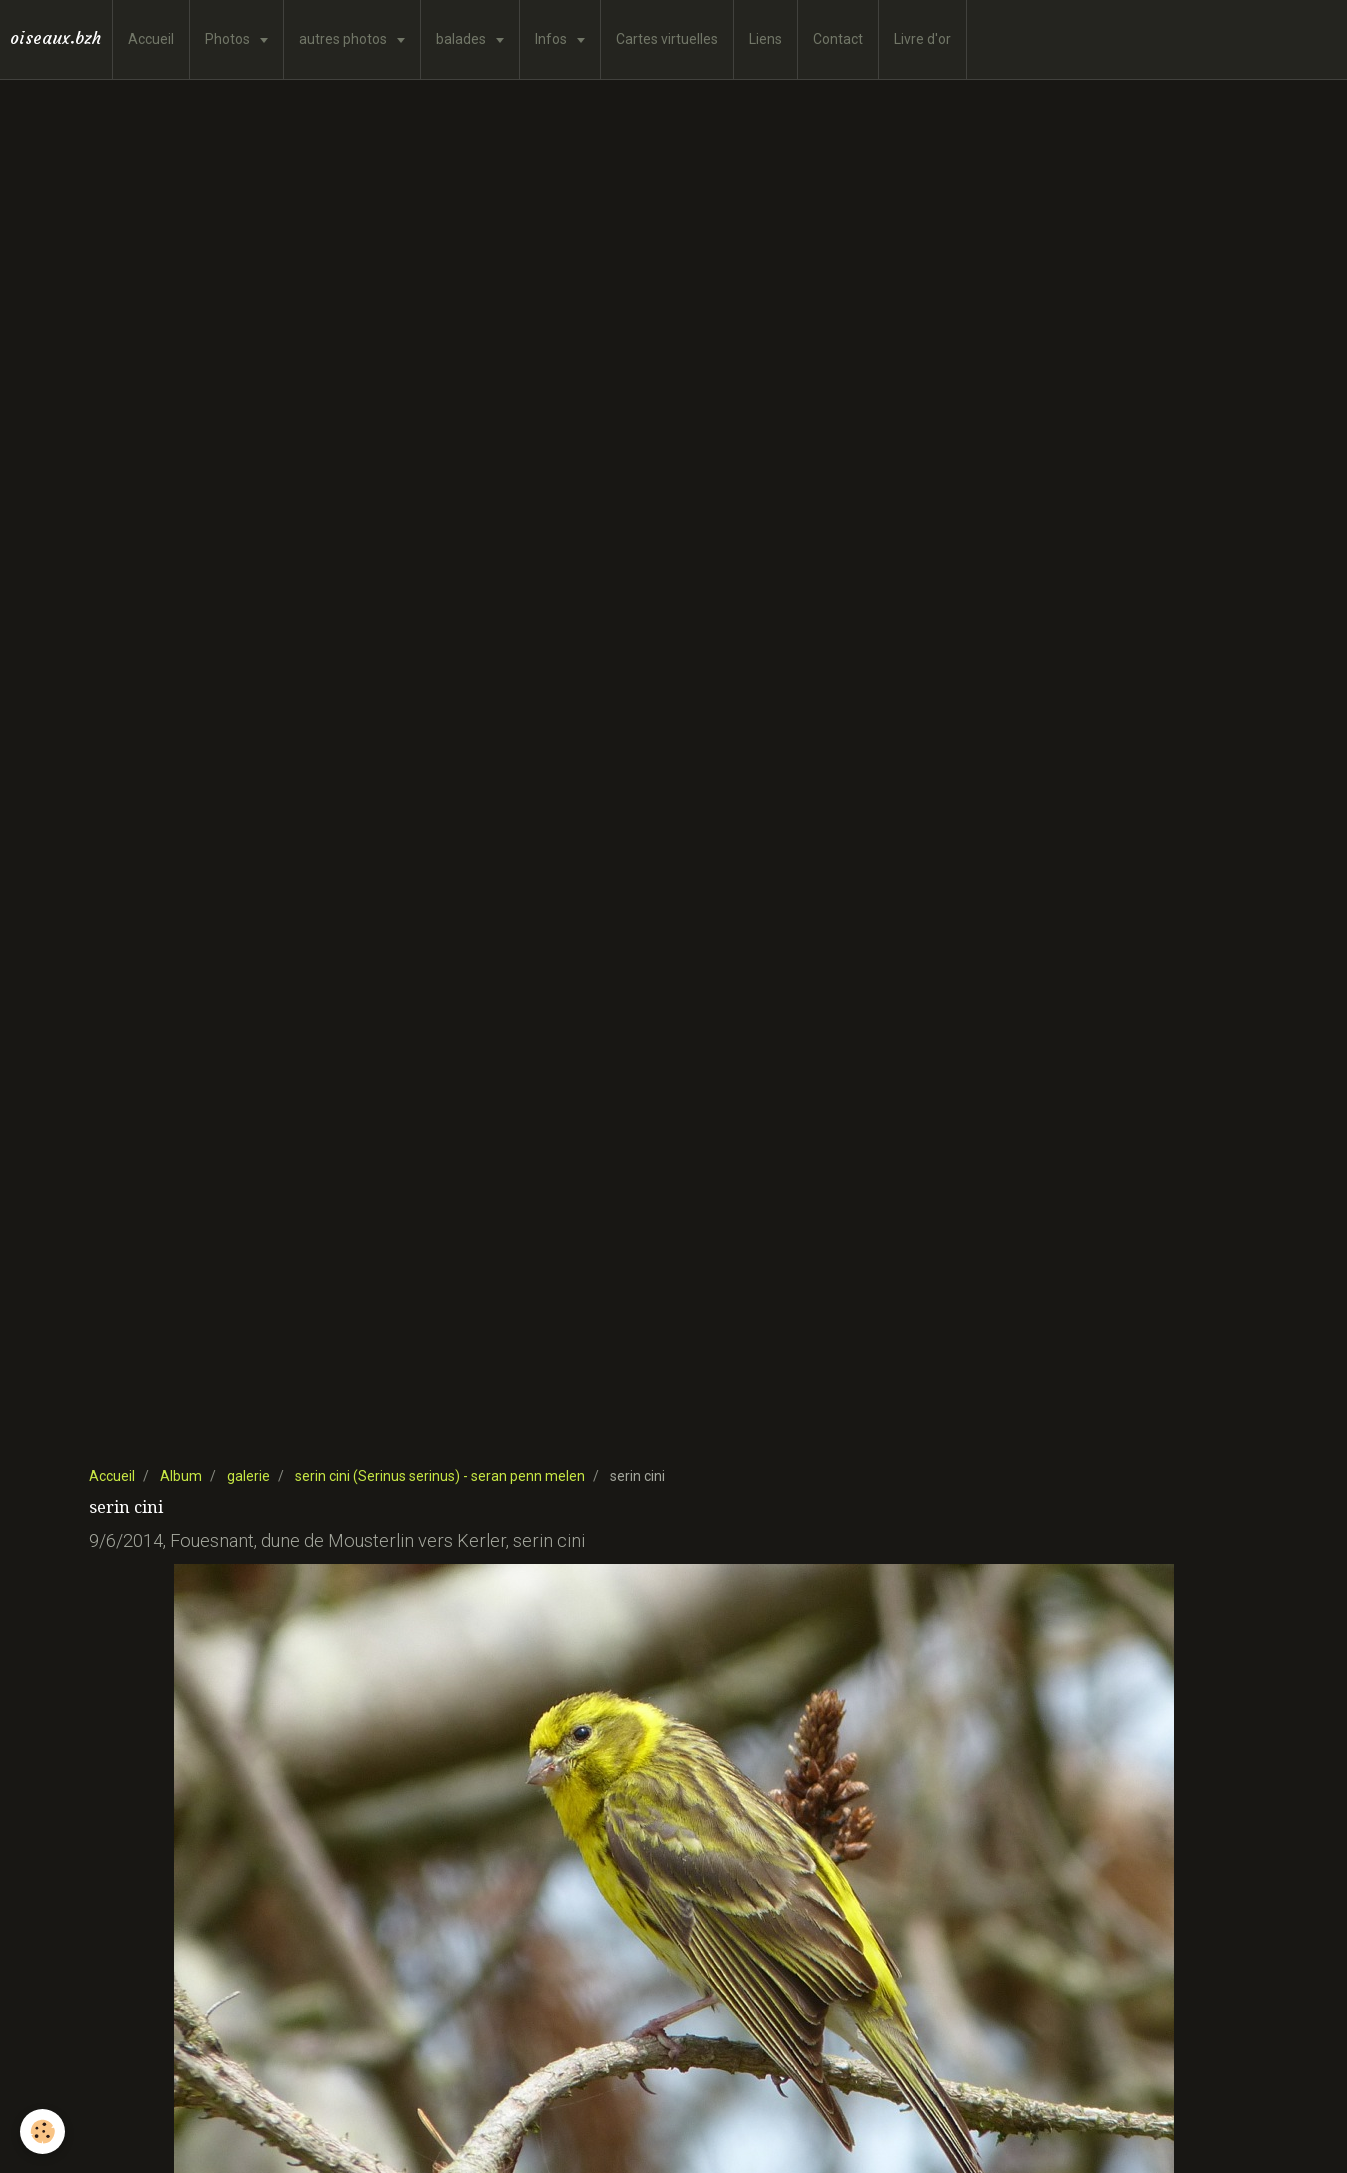 The width and height of the screenshot is (1347, 2173). What do you see at coordinates (42, 2131) in the screenshot?
I see `[Cookie]` at bounding box center [42, 2131].